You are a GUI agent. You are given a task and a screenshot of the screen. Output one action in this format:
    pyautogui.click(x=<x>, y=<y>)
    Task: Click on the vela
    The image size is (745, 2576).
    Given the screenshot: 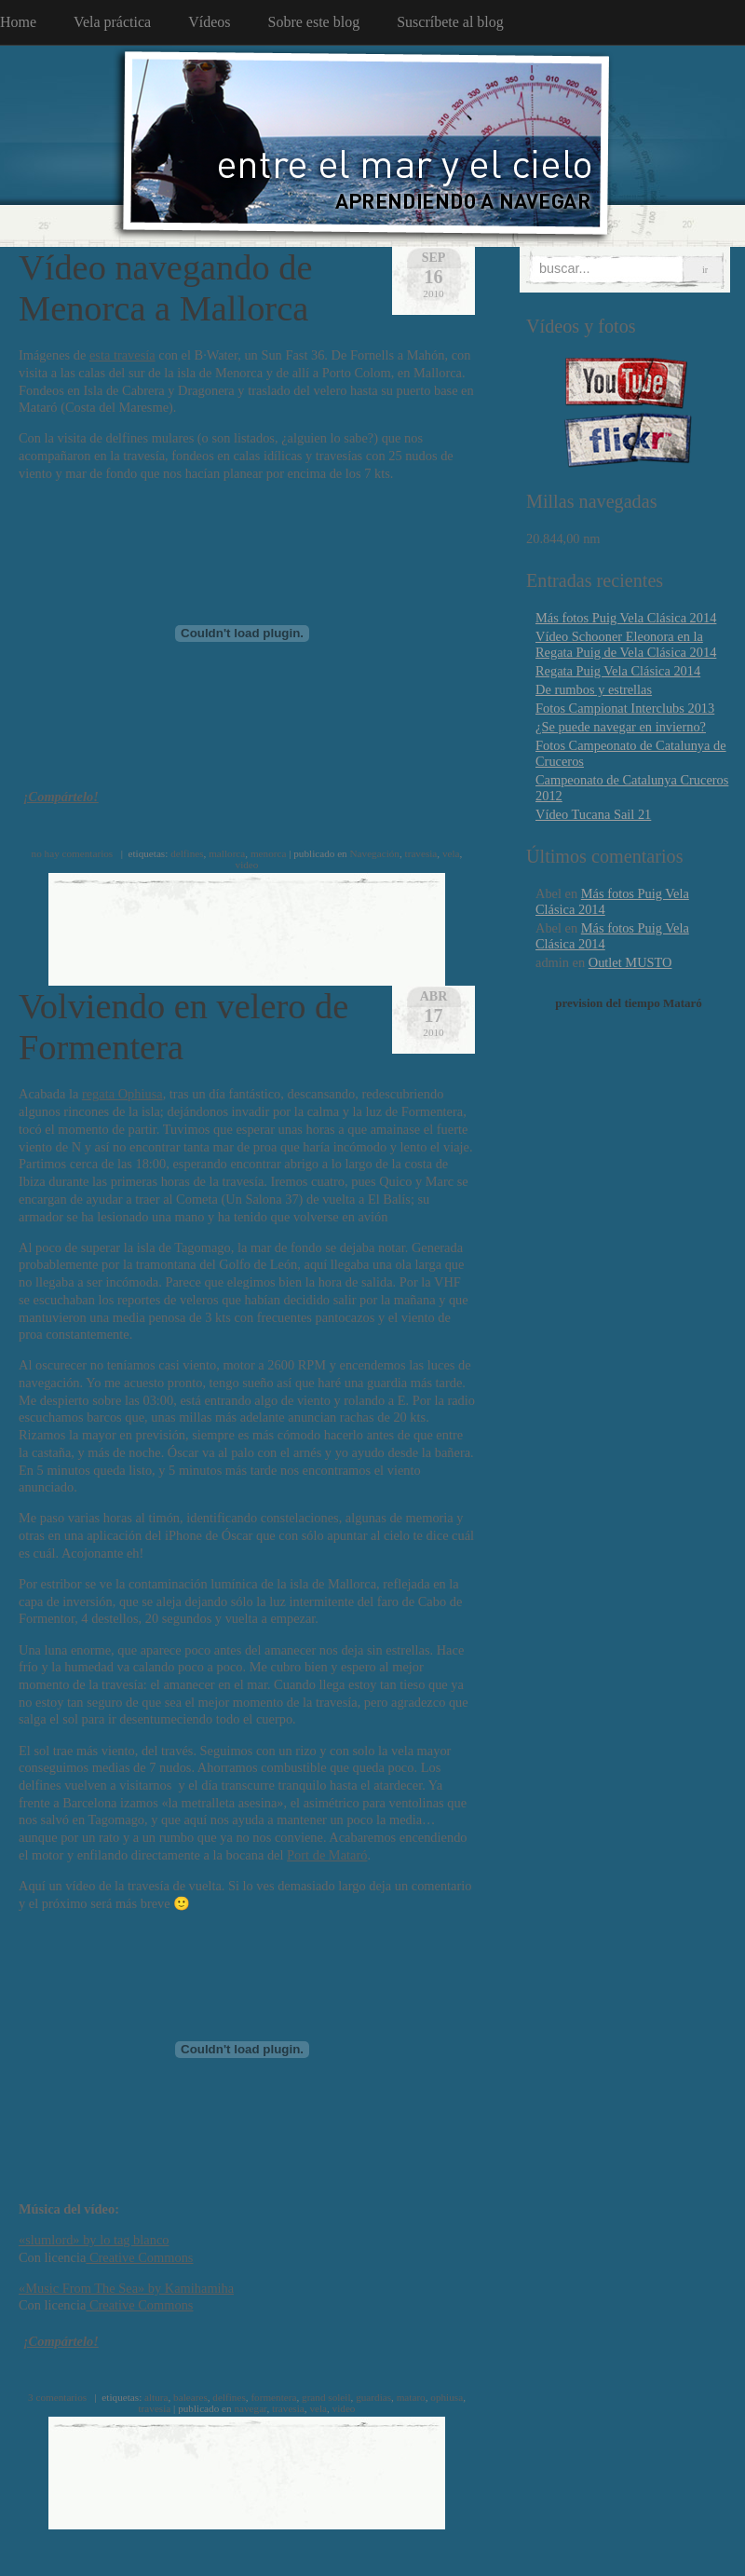 What is the action you would take?
    pyautogui.click(x=451, y=853)
    